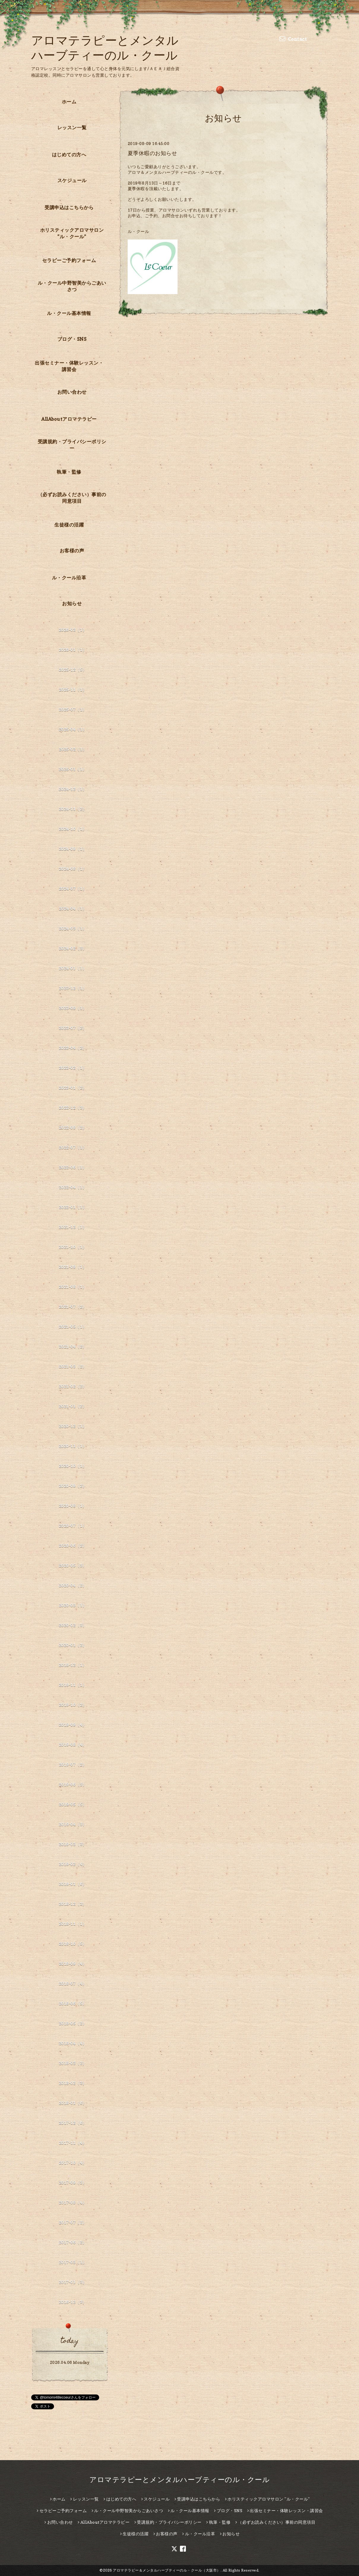  I want to click on 2017-12（6）, so click(73, 2122).